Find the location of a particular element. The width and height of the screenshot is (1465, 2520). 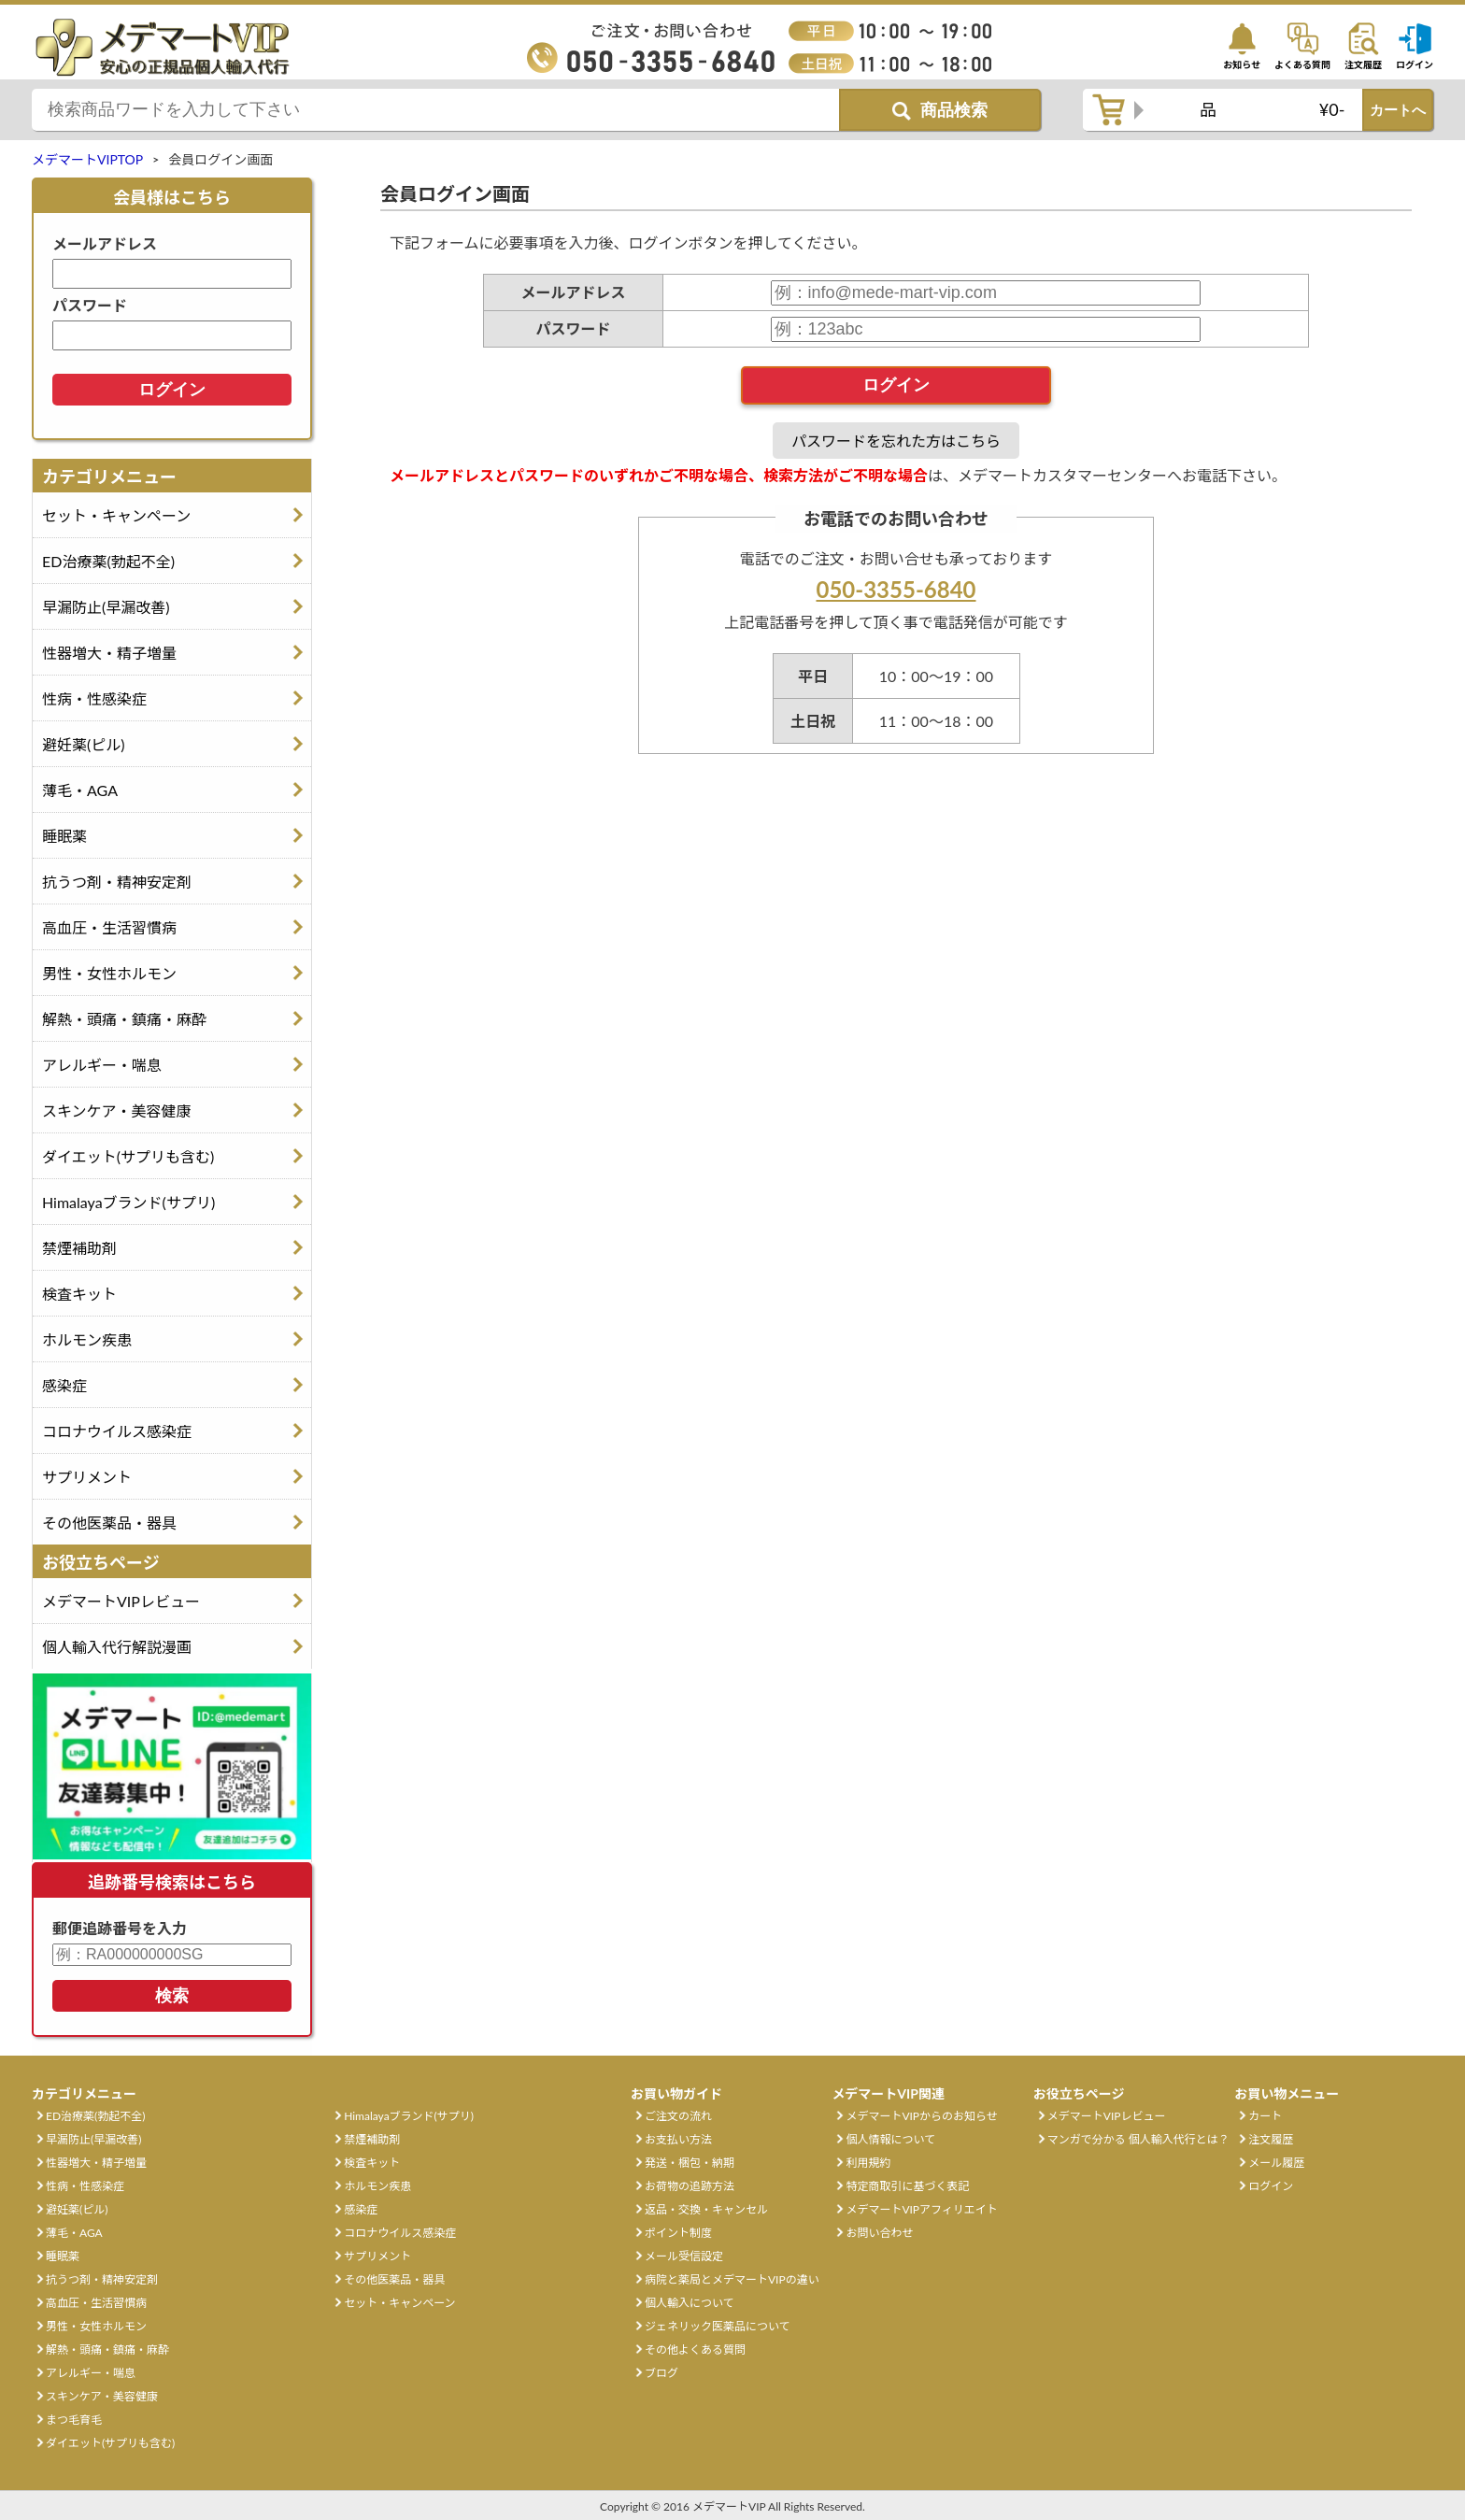

性病・性感染症 is located at coordinates (94, 698).